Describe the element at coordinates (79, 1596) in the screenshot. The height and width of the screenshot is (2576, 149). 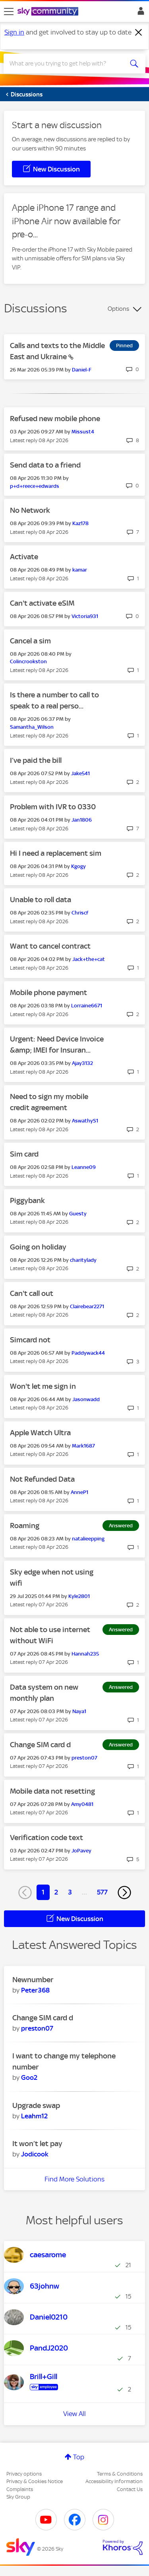
I see `[View Profile of Kyle2801]` at that location.